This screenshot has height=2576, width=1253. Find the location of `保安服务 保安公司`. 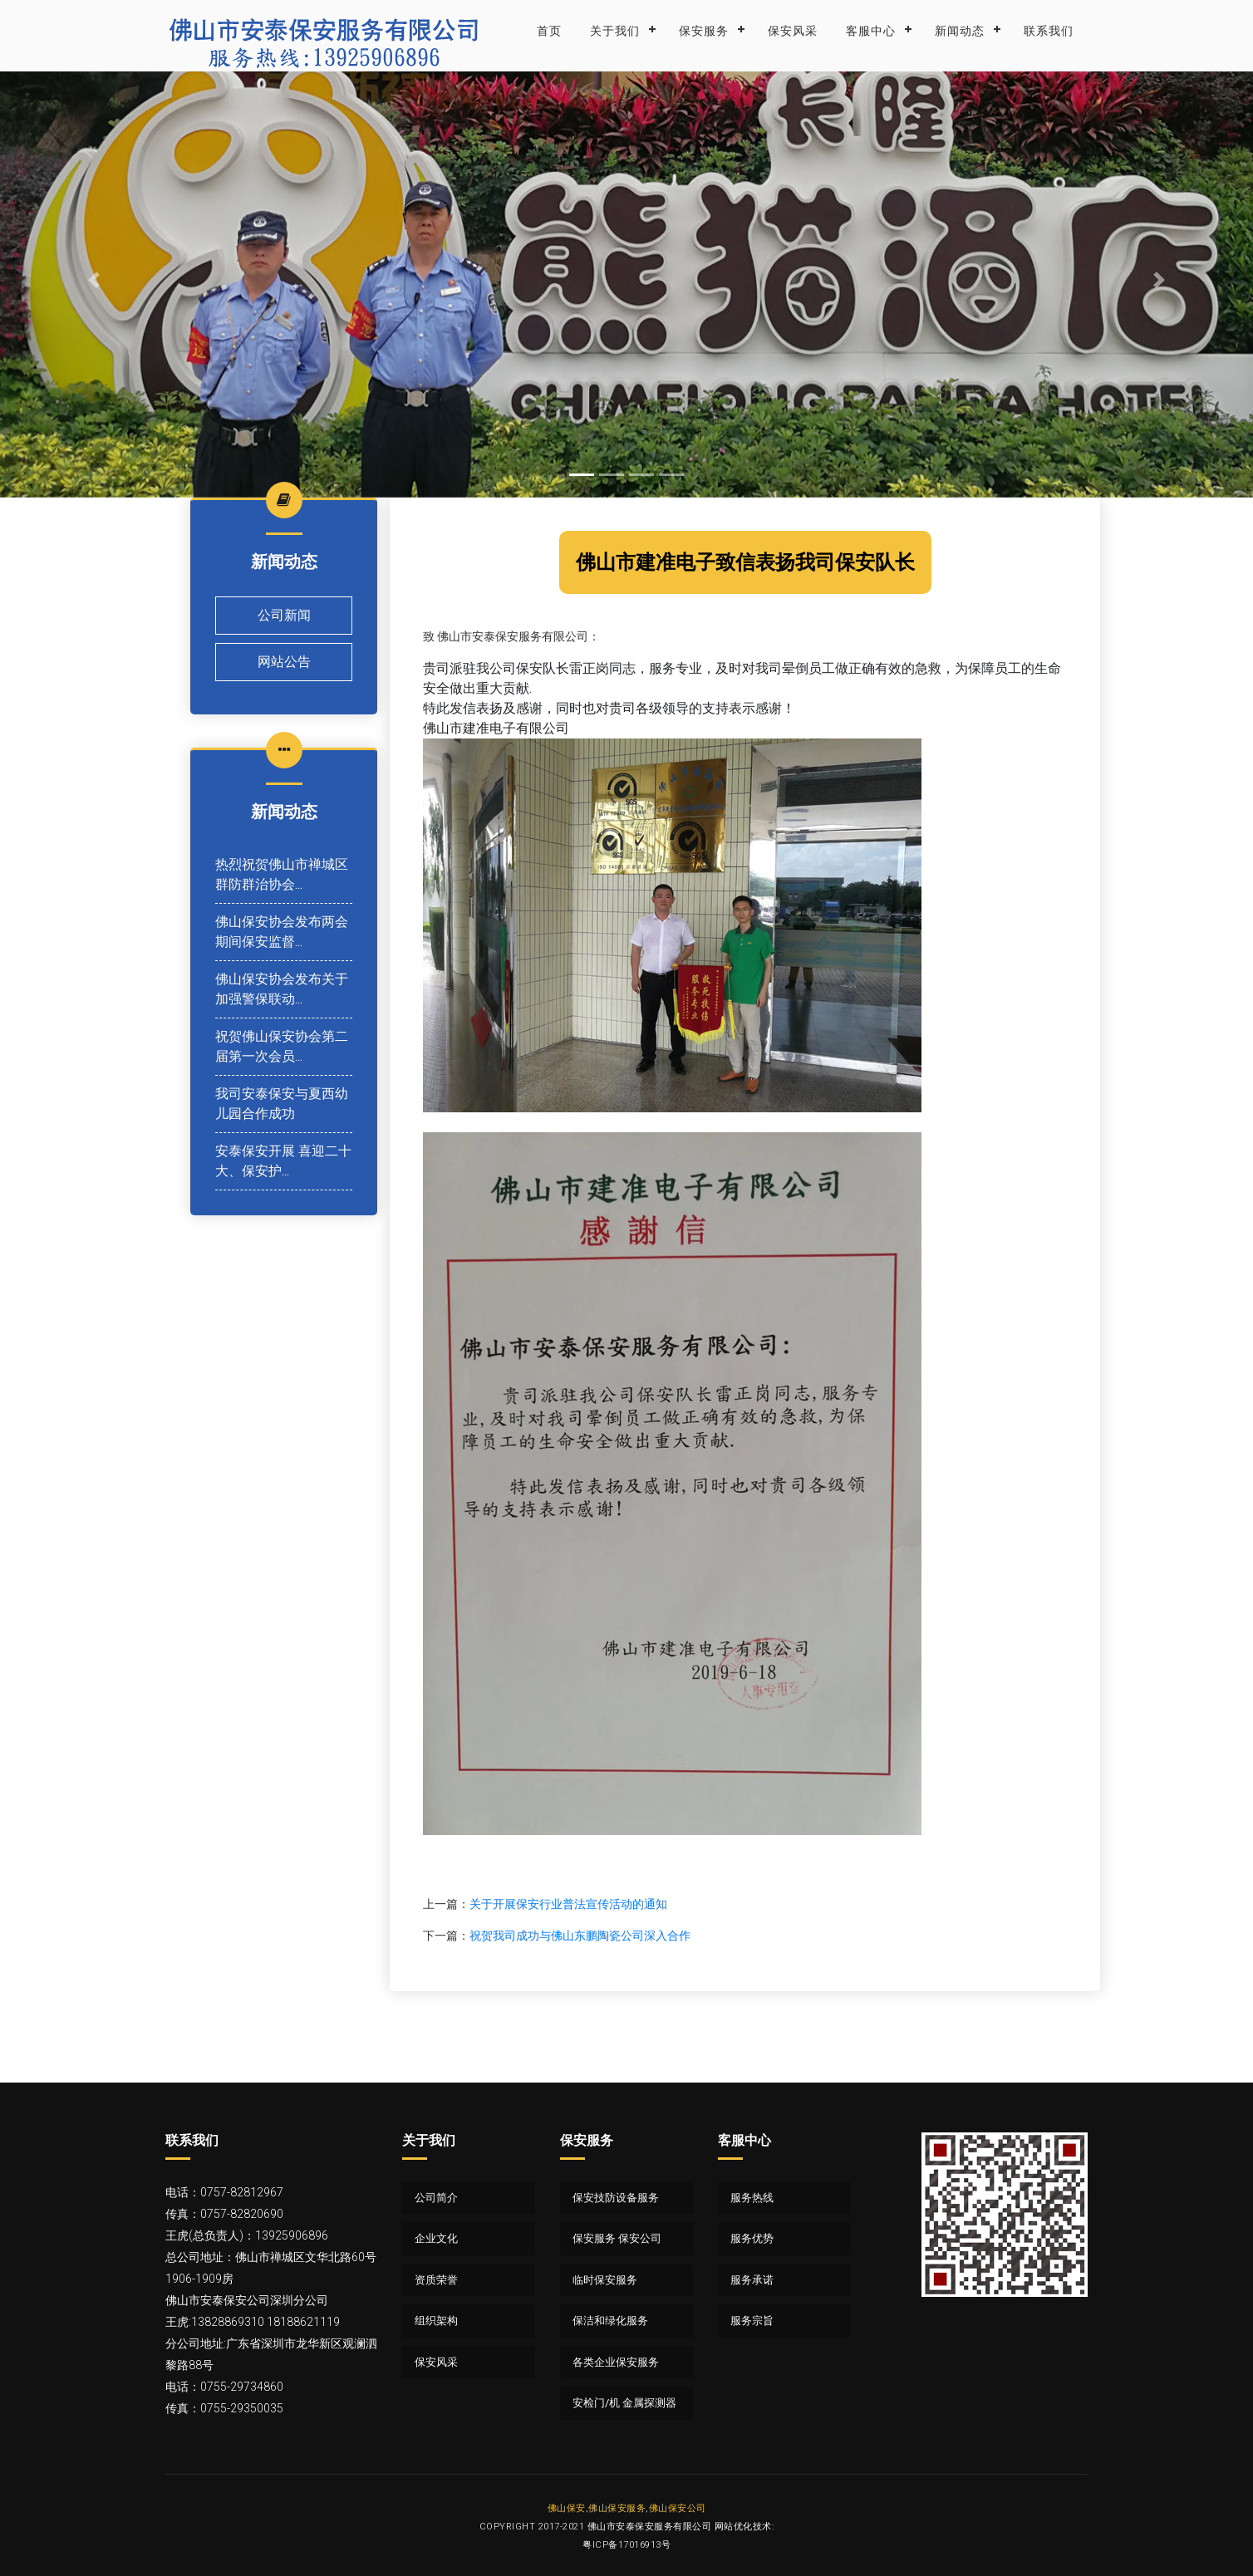

保安服务 保安公司 is located at coordinates (616, 2238).